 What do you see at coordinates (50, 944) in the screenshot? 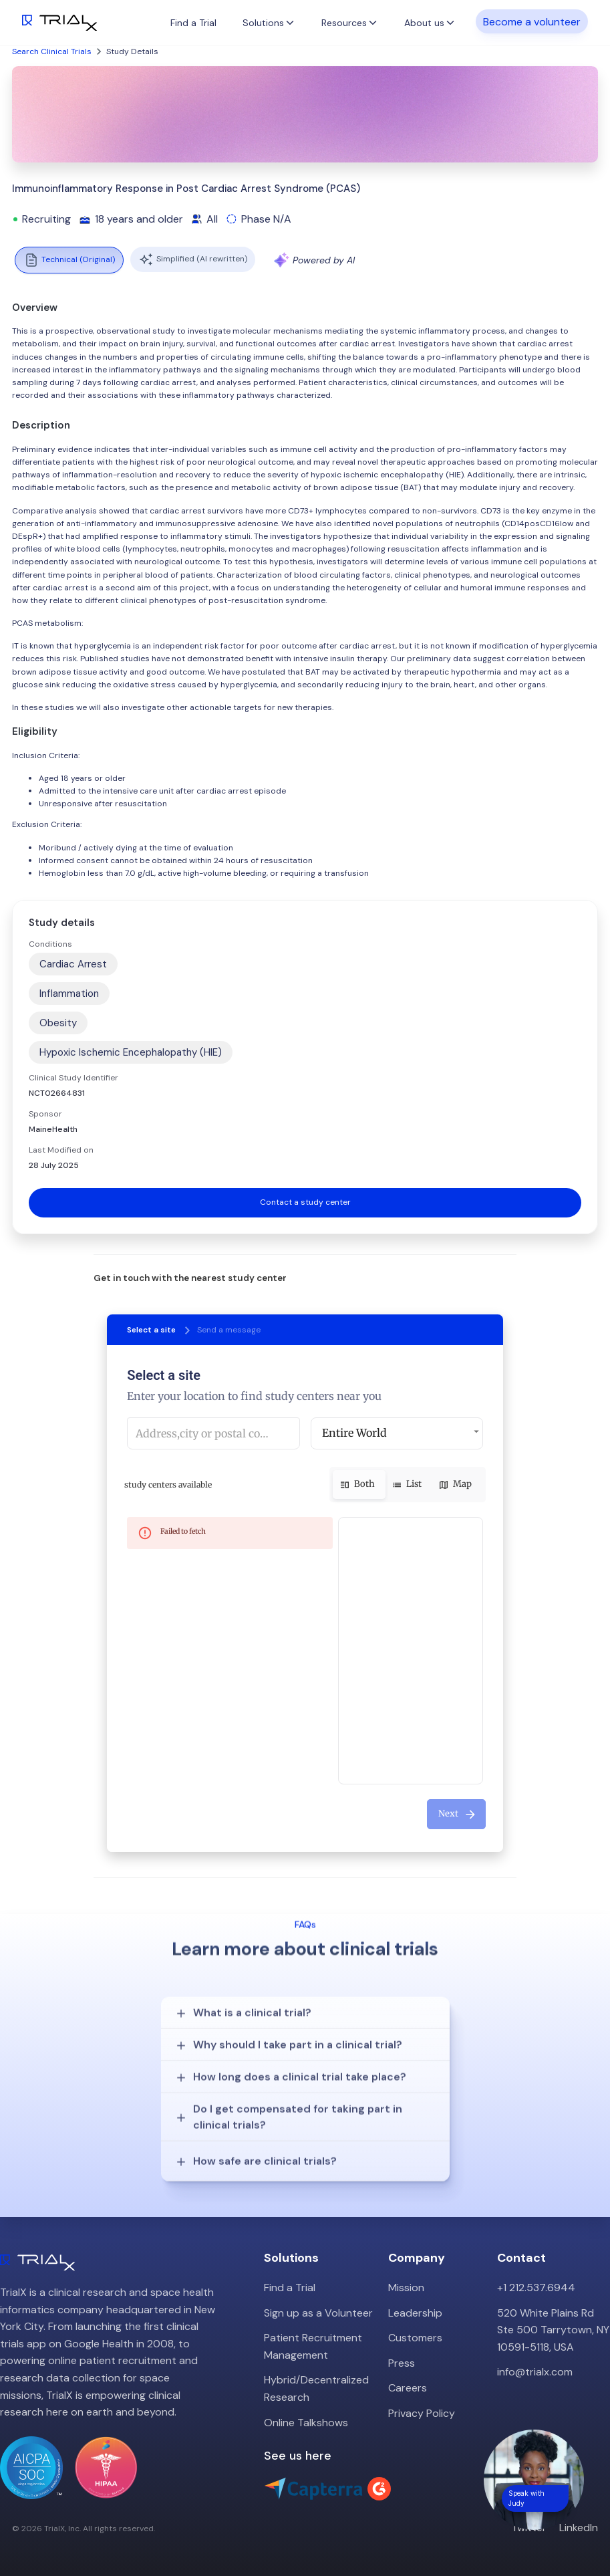
I see `Conditions` at bounding box center [50, 944].